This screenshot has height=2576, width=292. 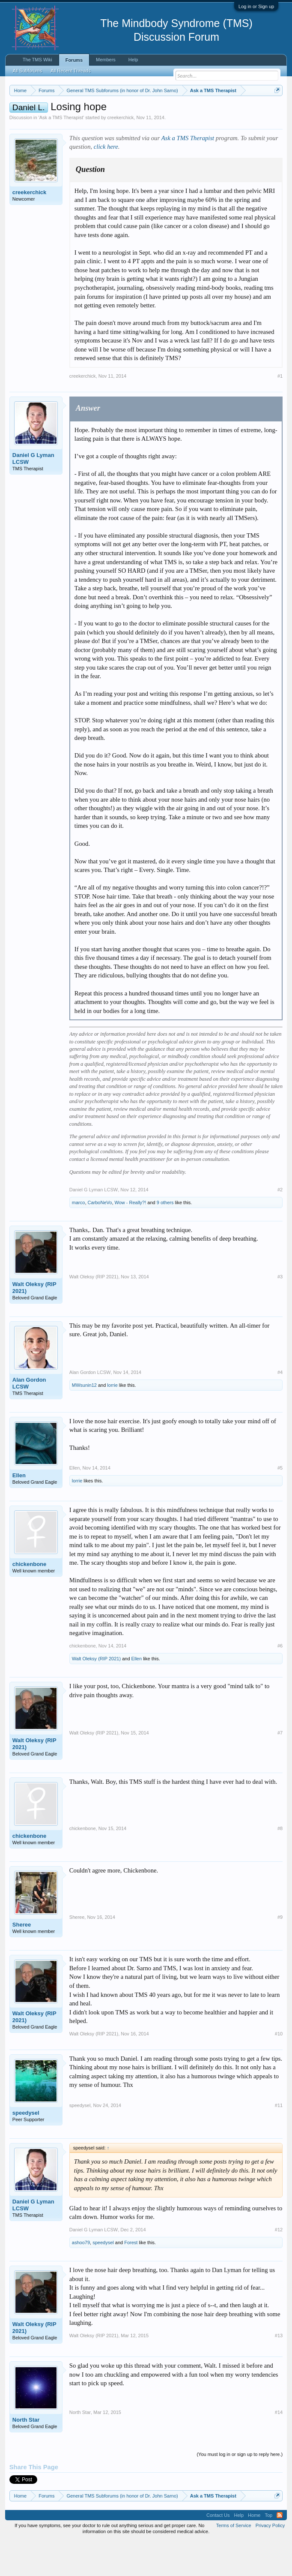 I want to click on #14, so click(x=279, y=2447).